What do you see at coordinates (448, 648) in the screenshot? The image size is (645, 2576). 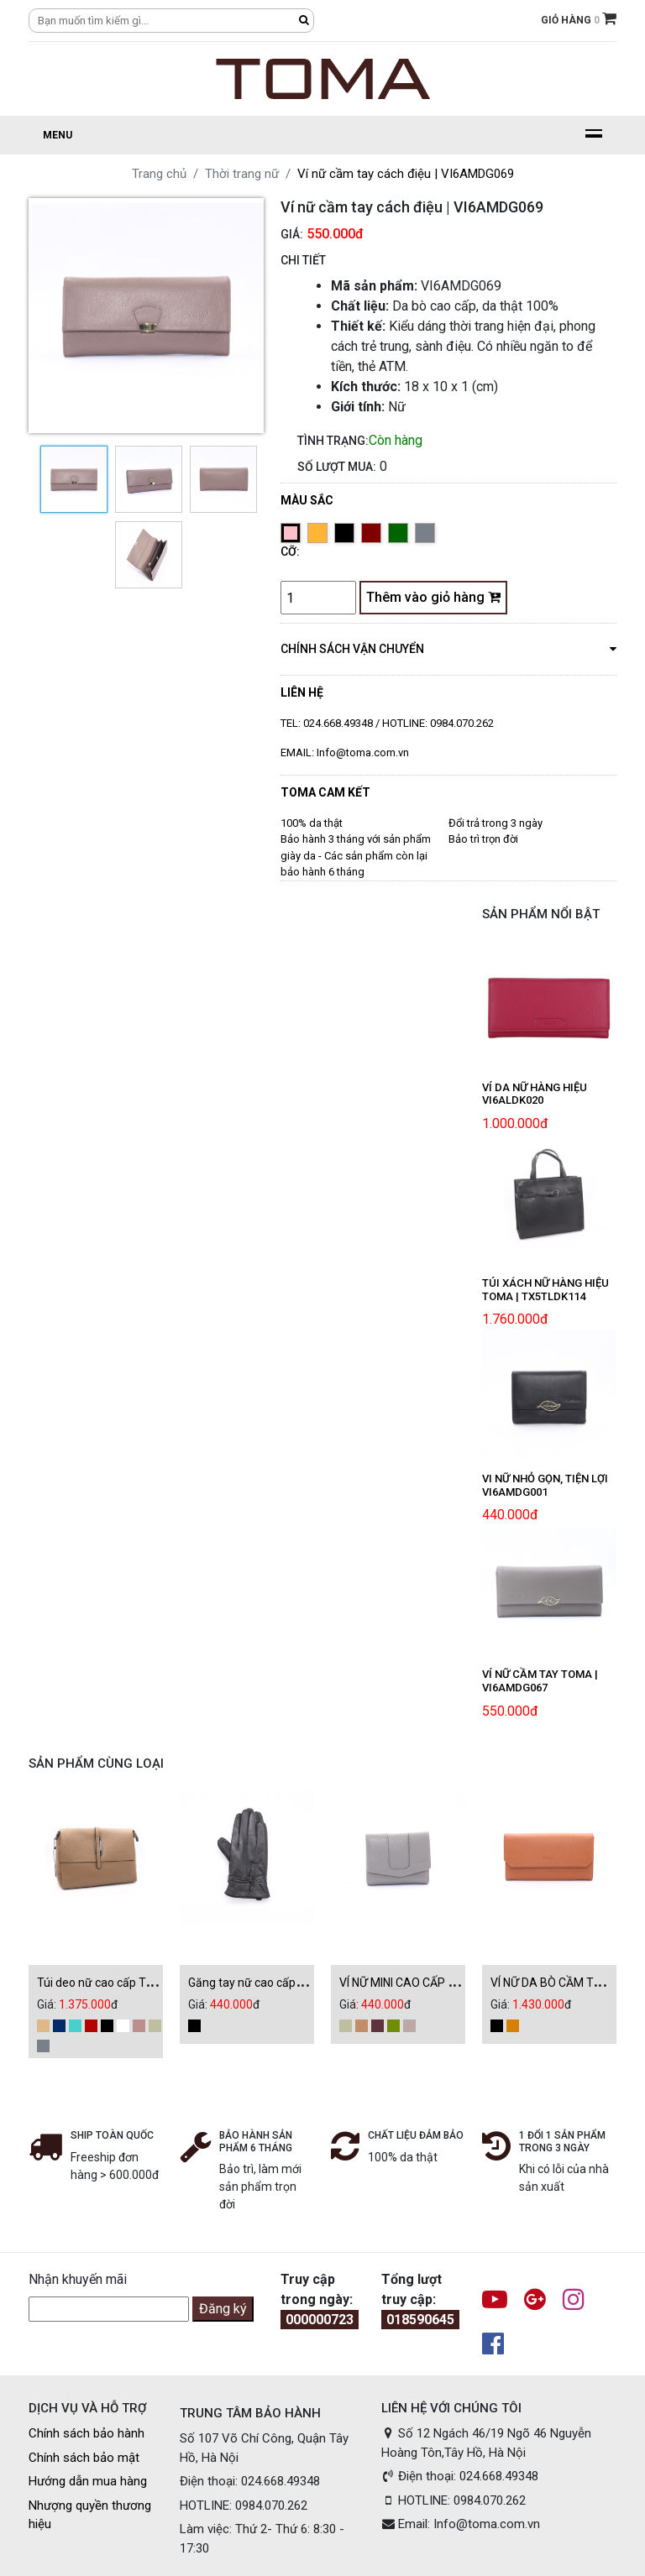 I see `chính sách vận chuyển` at bounding box center [448, 648].